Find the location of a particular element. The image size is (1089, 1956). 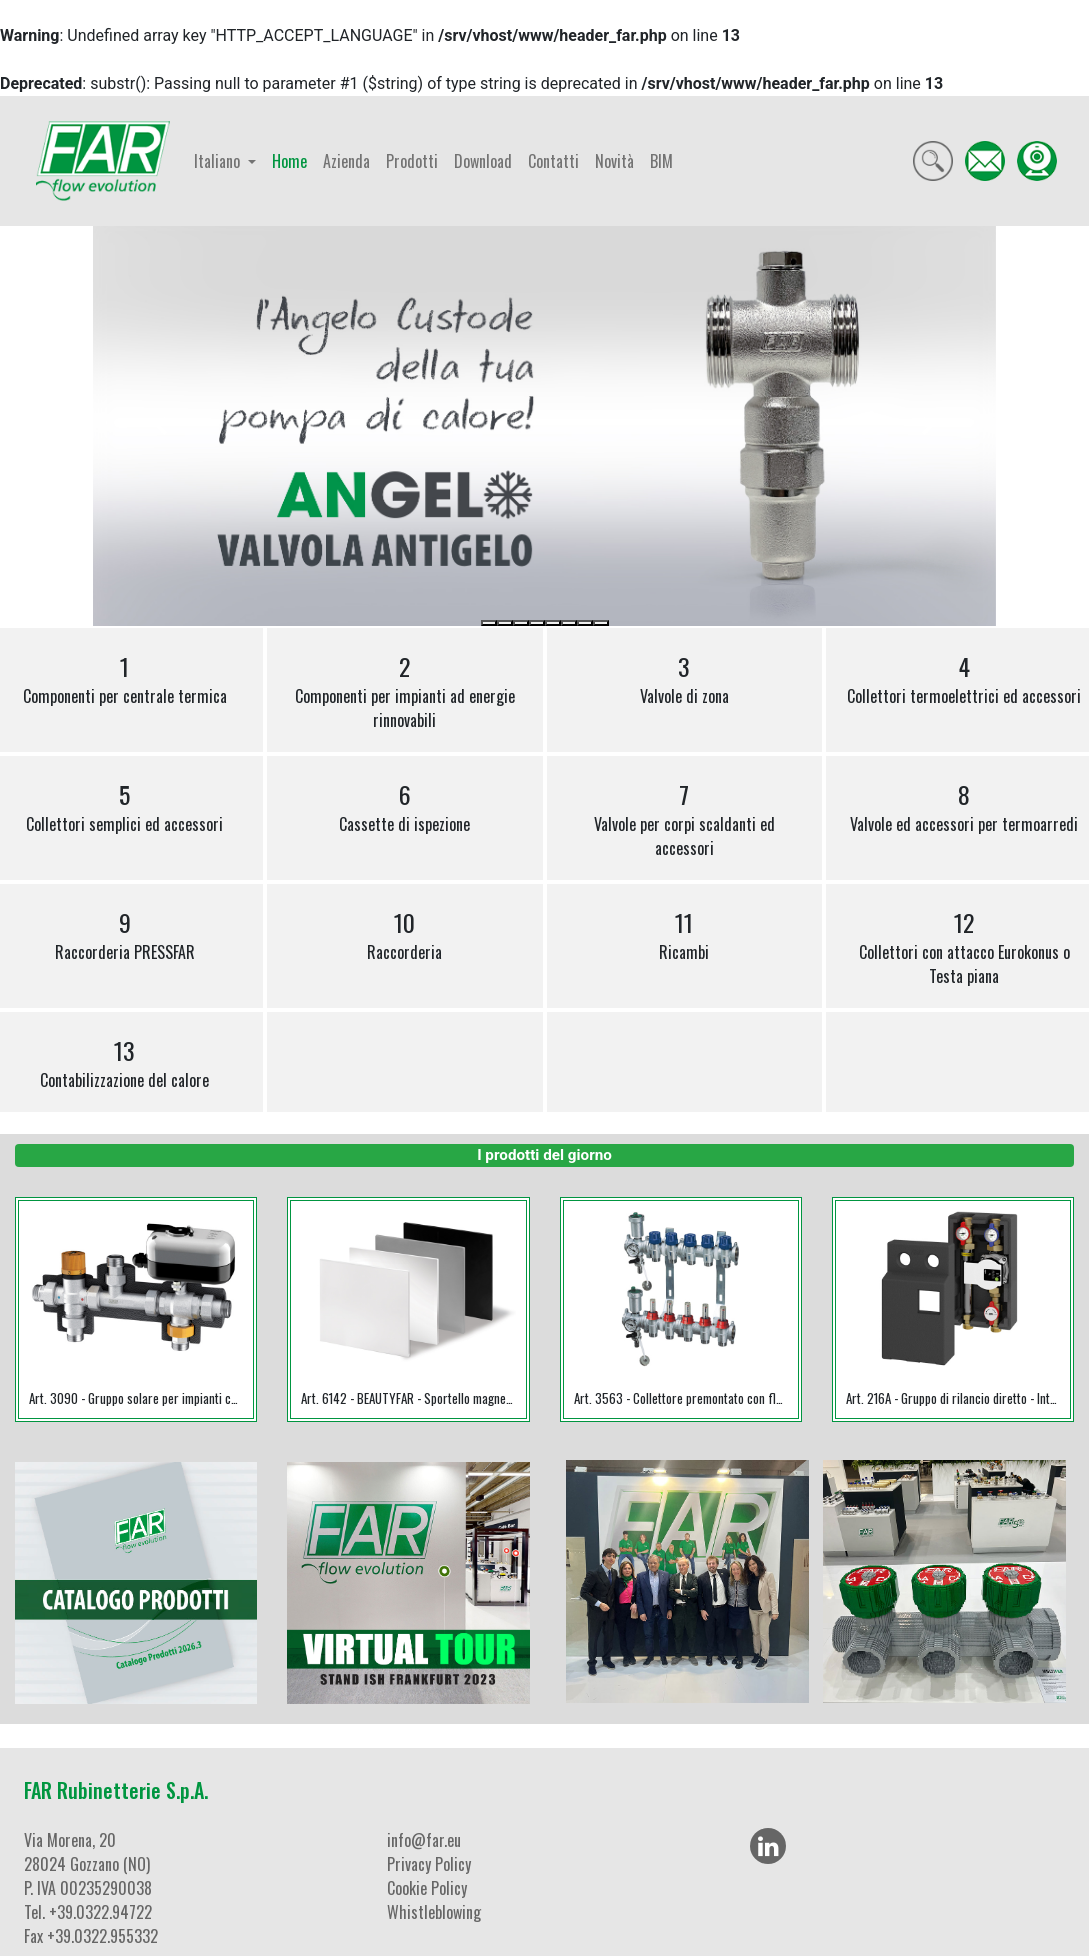

[Slide 8] is located at coordinates (601, 623).